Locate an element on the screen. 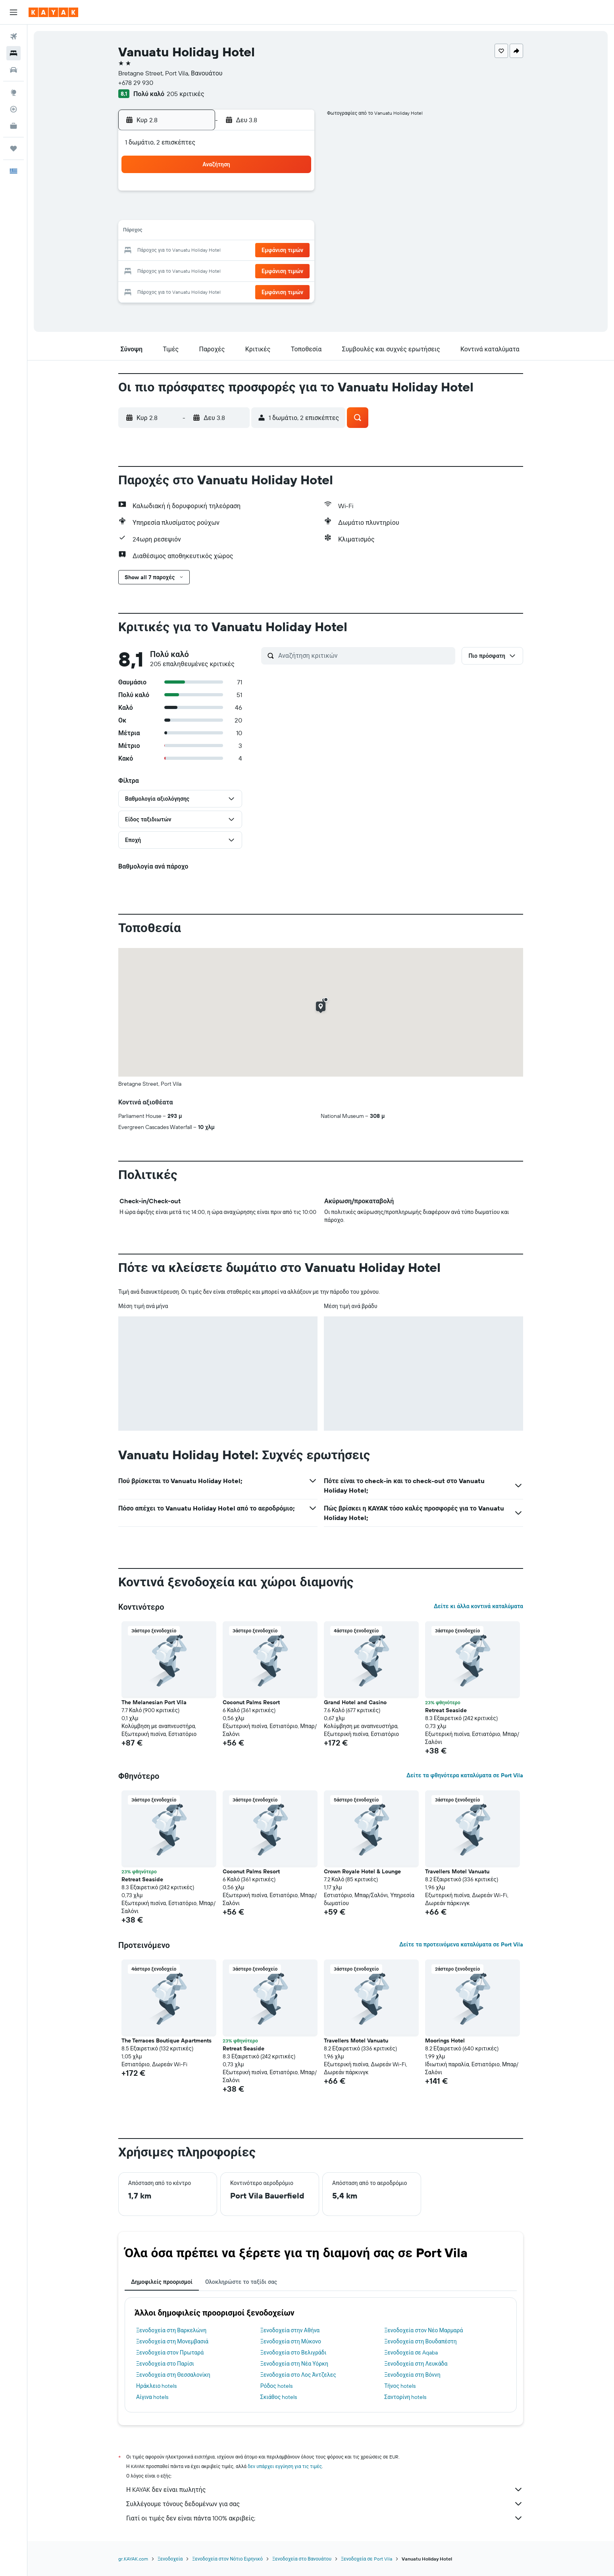  Τήνος hotels is located at coordinates (400, 2385).